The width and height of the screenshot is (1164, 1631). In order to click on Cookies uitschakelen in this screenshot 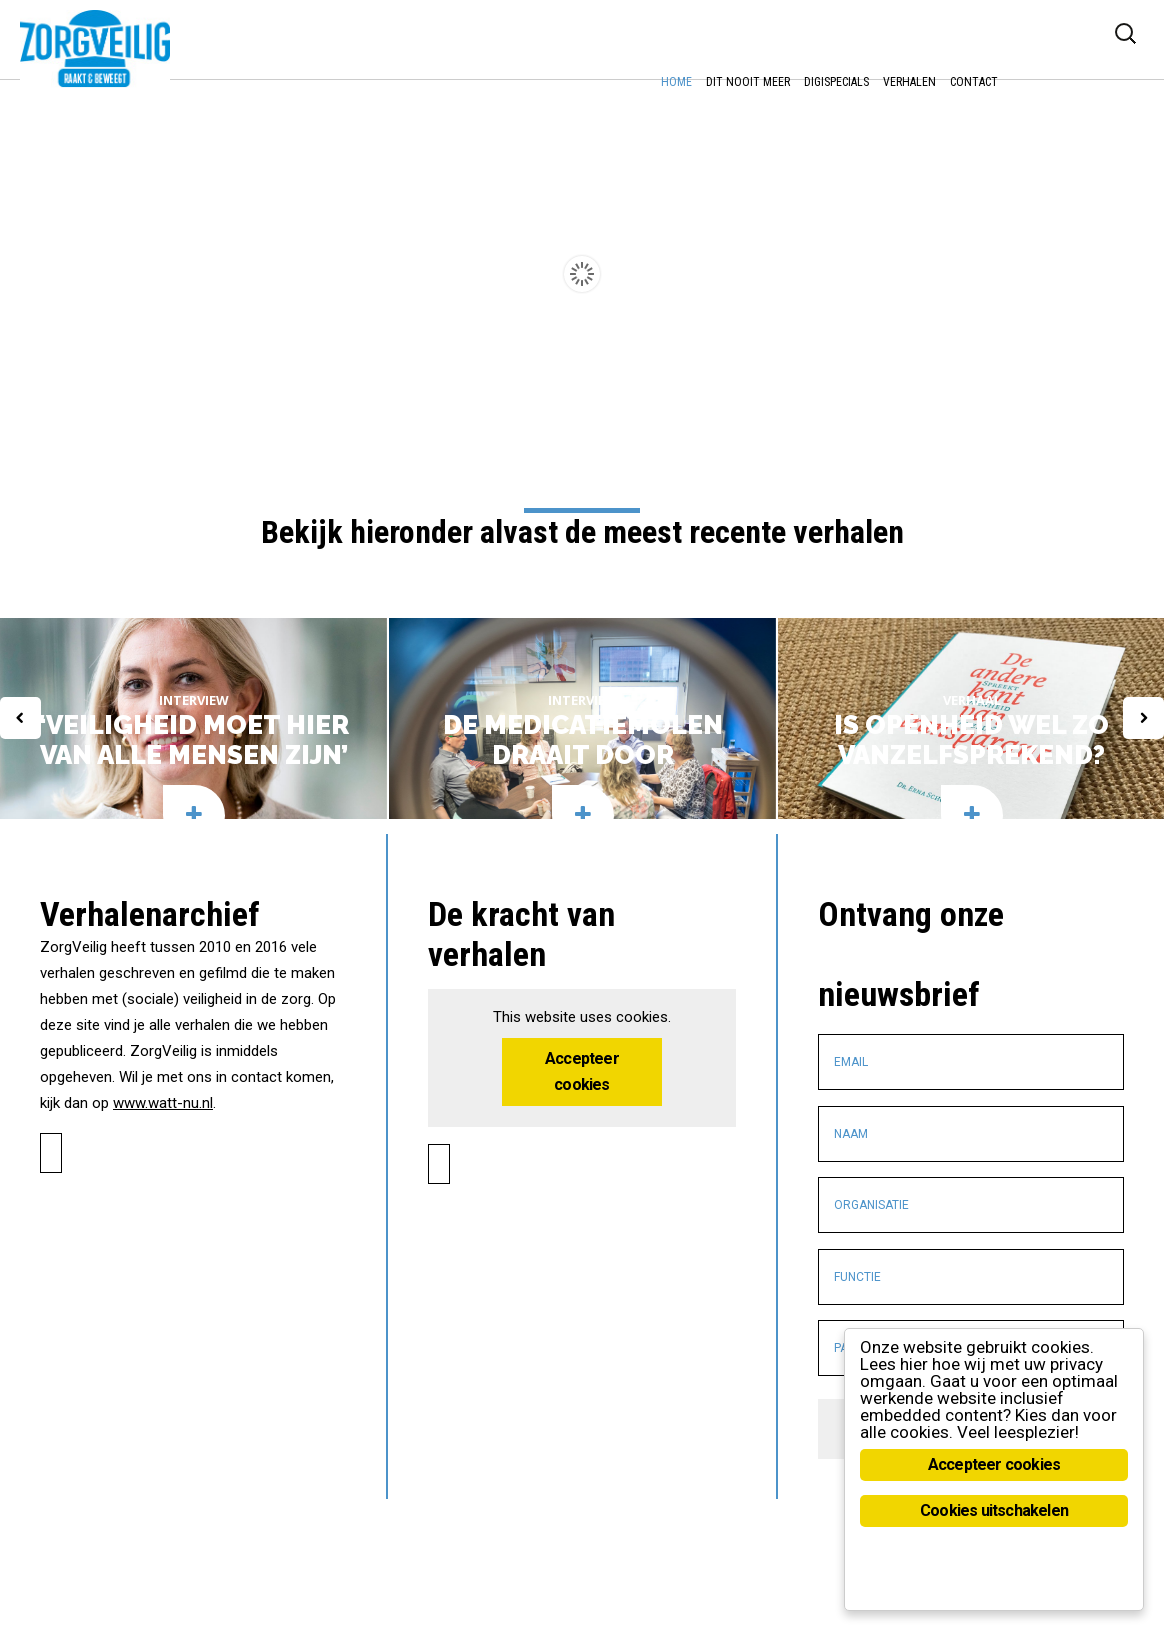, I will do `click(994, 1510)`.